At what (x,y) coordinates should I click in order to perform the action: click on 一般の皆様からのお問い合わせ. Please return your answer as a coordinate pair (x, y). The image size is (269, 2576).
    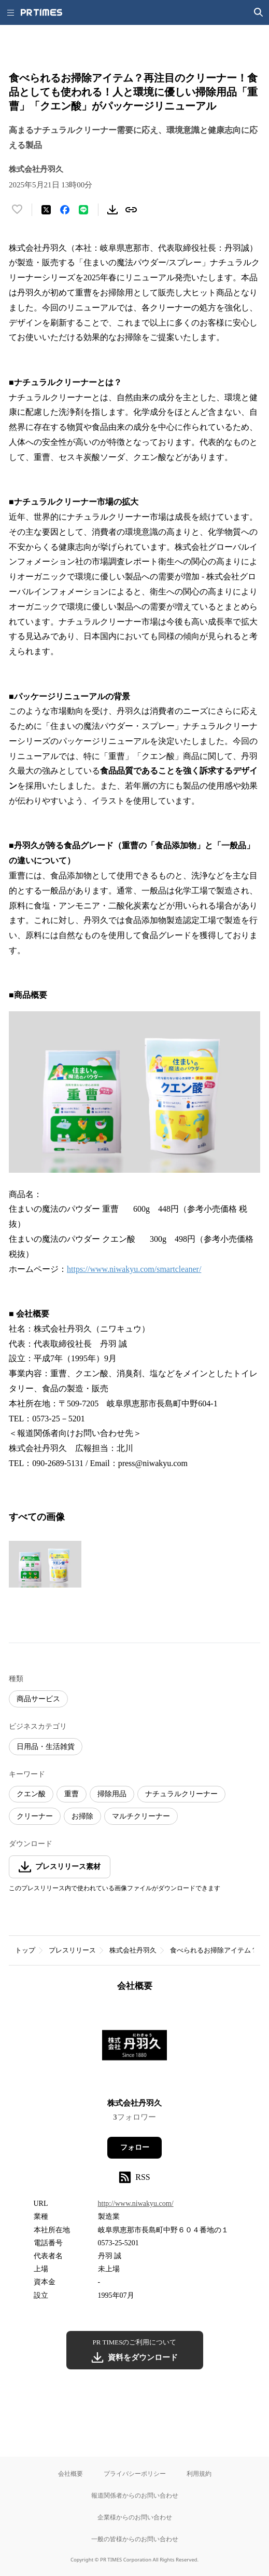
    Looking at the image, I should click on (134, 2538).